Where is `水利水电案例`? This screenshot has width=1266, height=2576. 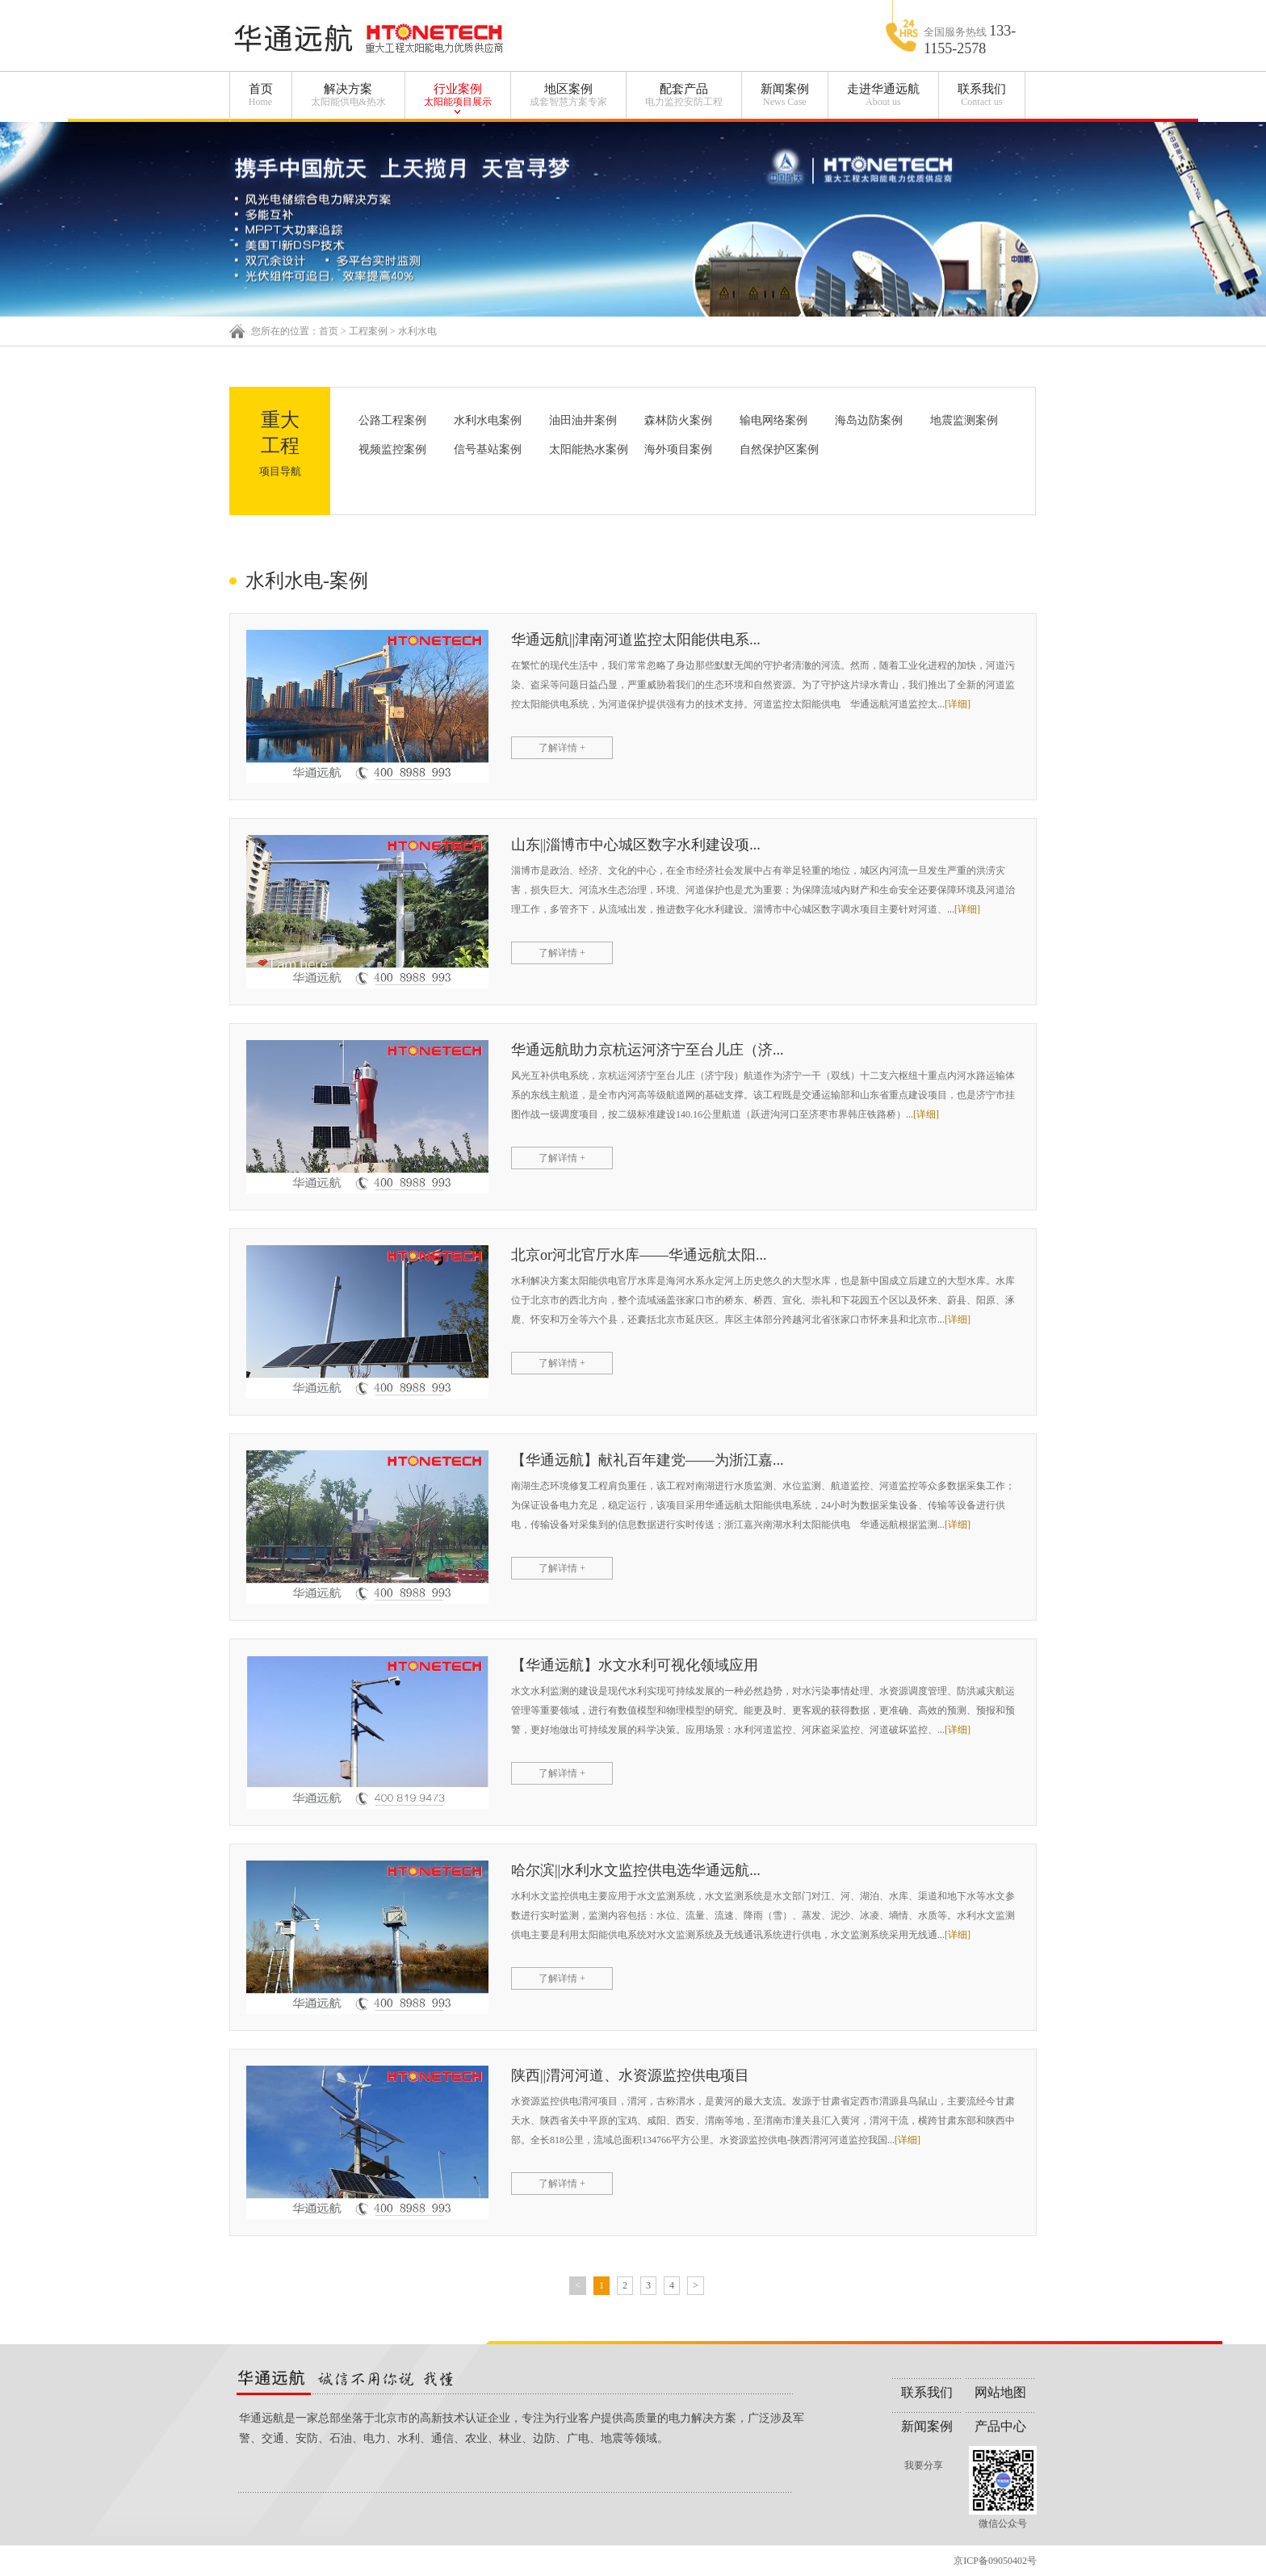 水利水电案例 is located at coordinates (488, 420).